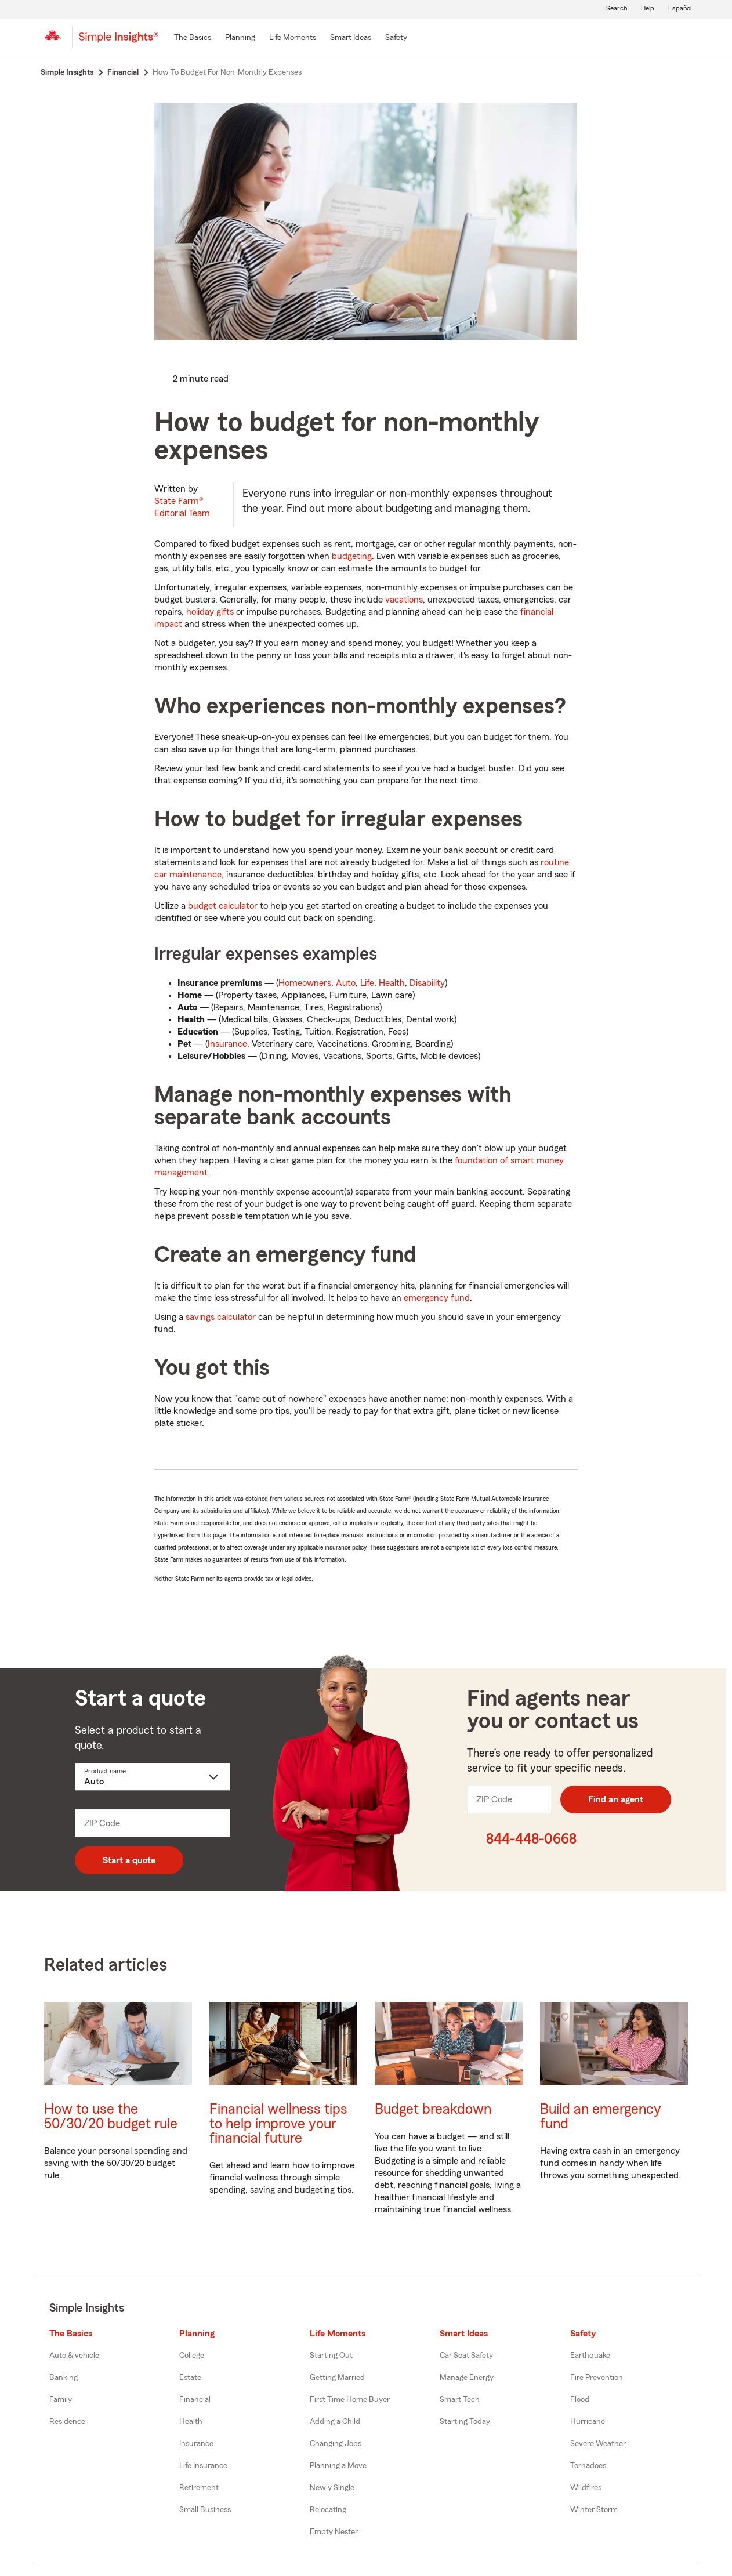  What do you see at coordinates (596, 2378) in the screenshot?
I see `Fire Prevention` at bounding box center [596, 2378].